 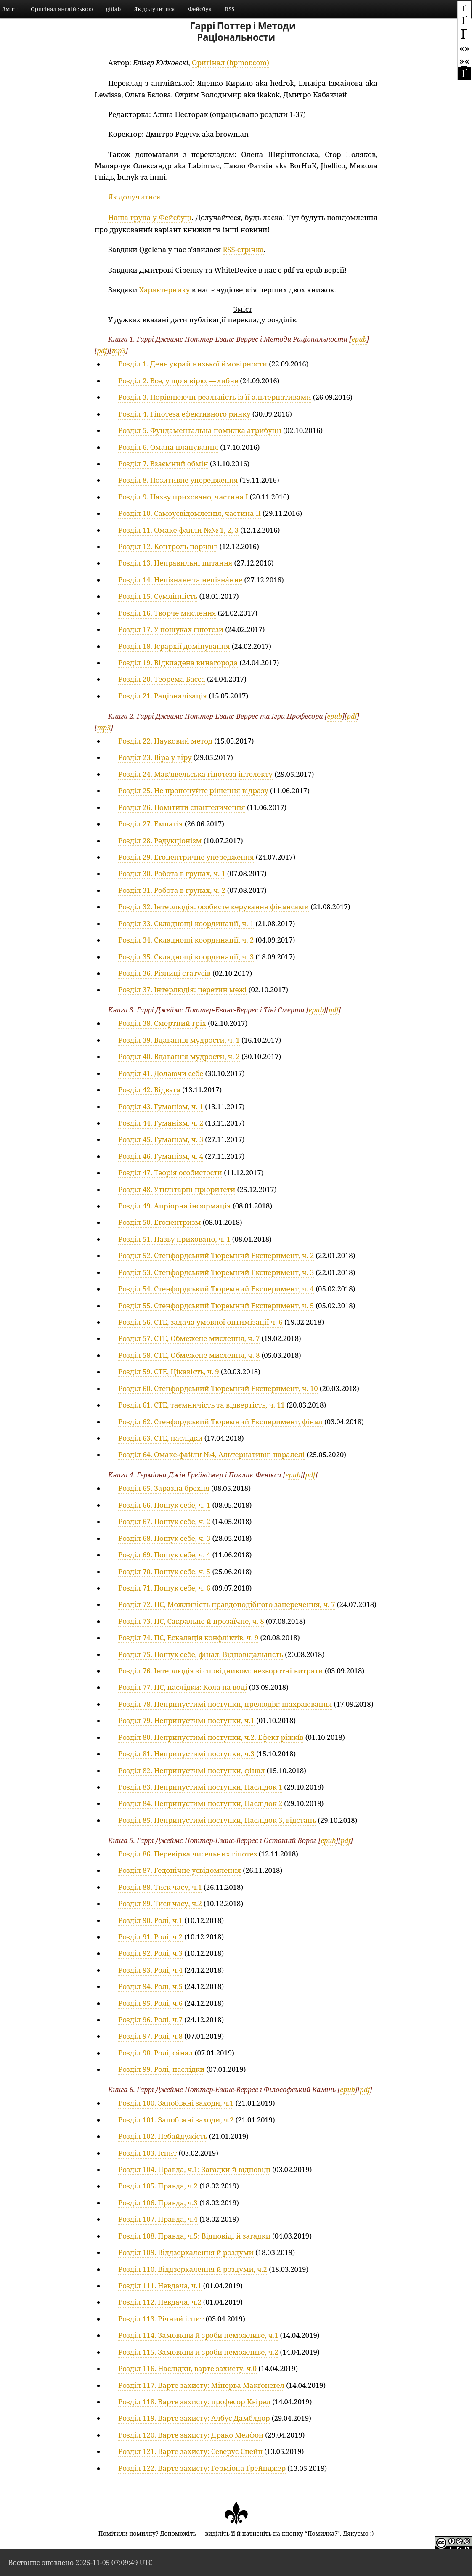 I want to click on Розділ 94. Ролі, ч.5, so click(x=150, y=1986).